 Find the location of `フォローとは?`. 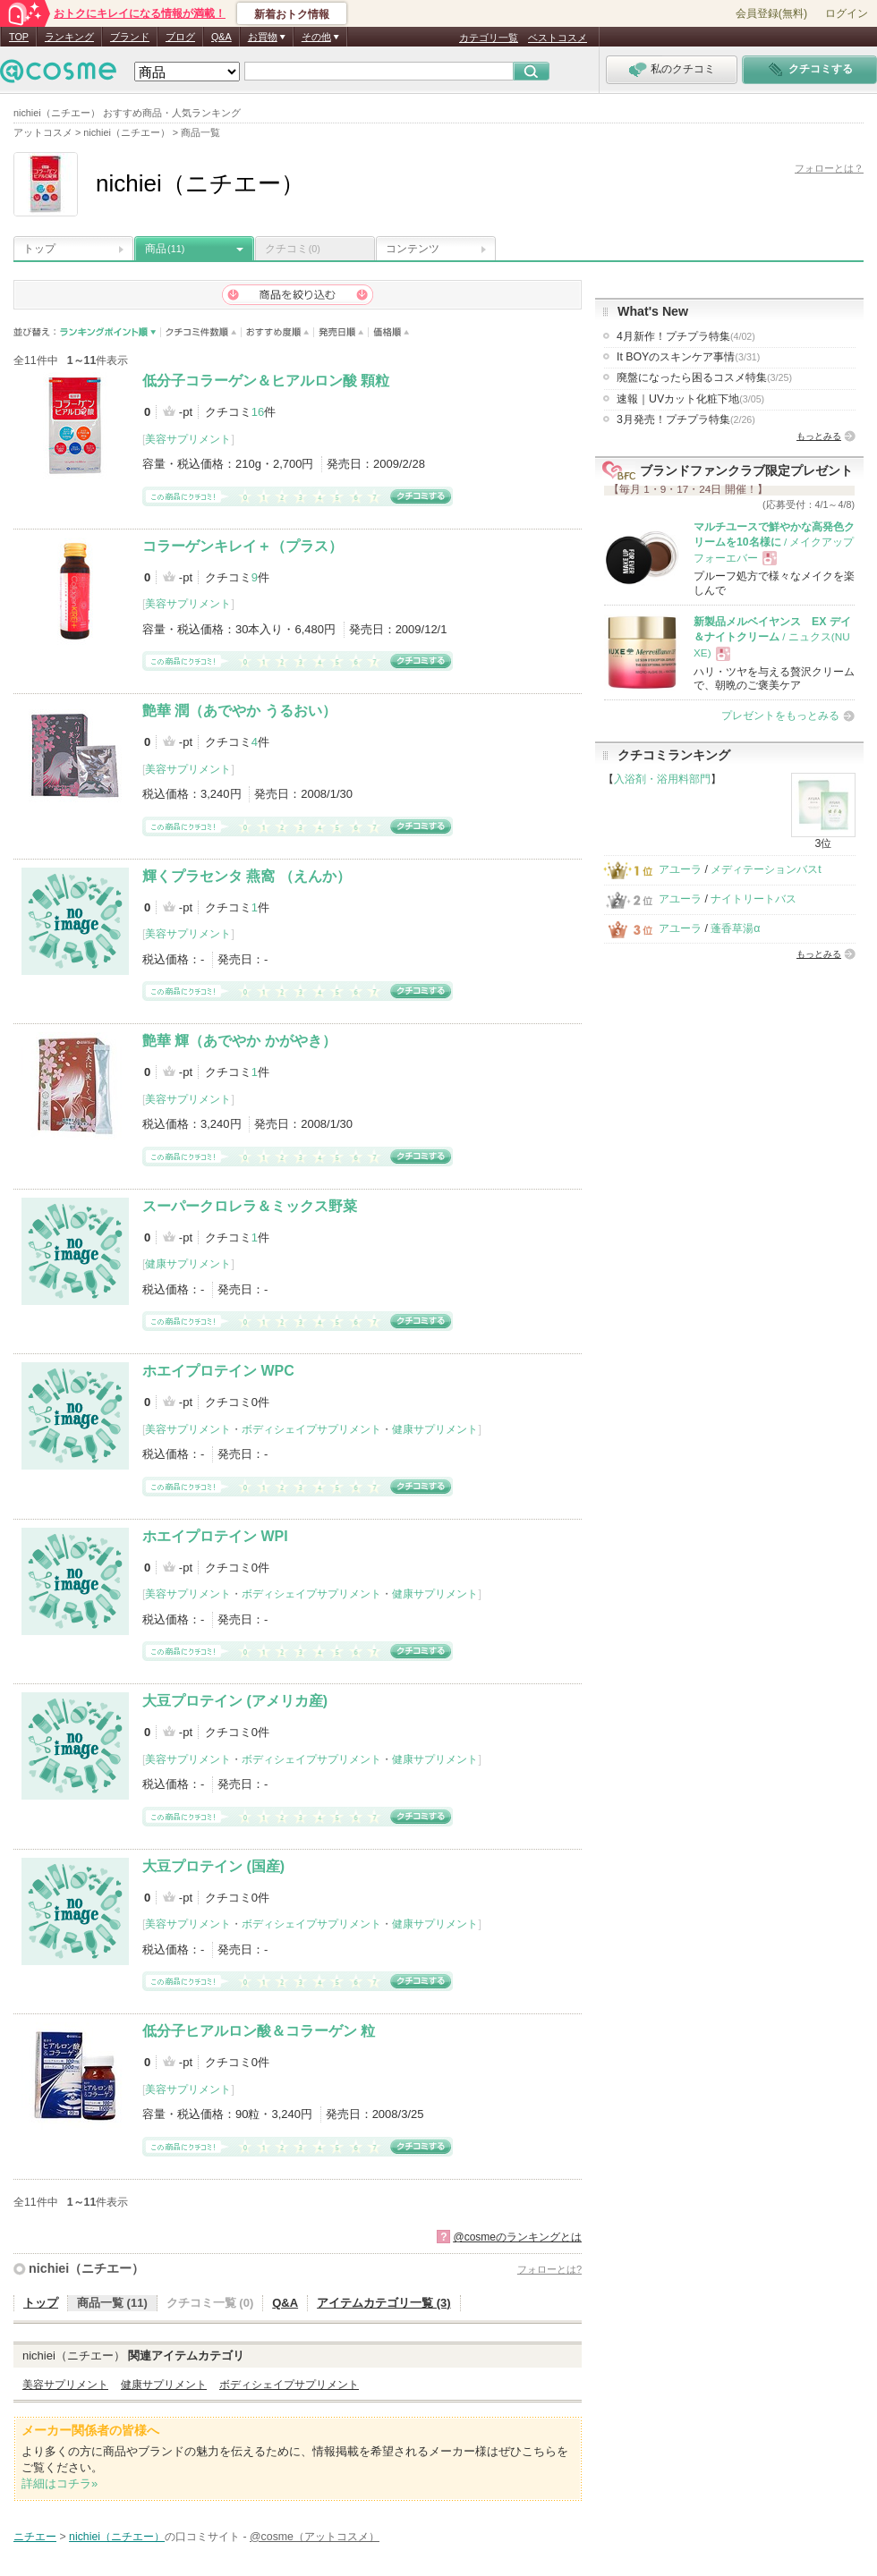

フォローとは? is located at coordinates (549, 2269).